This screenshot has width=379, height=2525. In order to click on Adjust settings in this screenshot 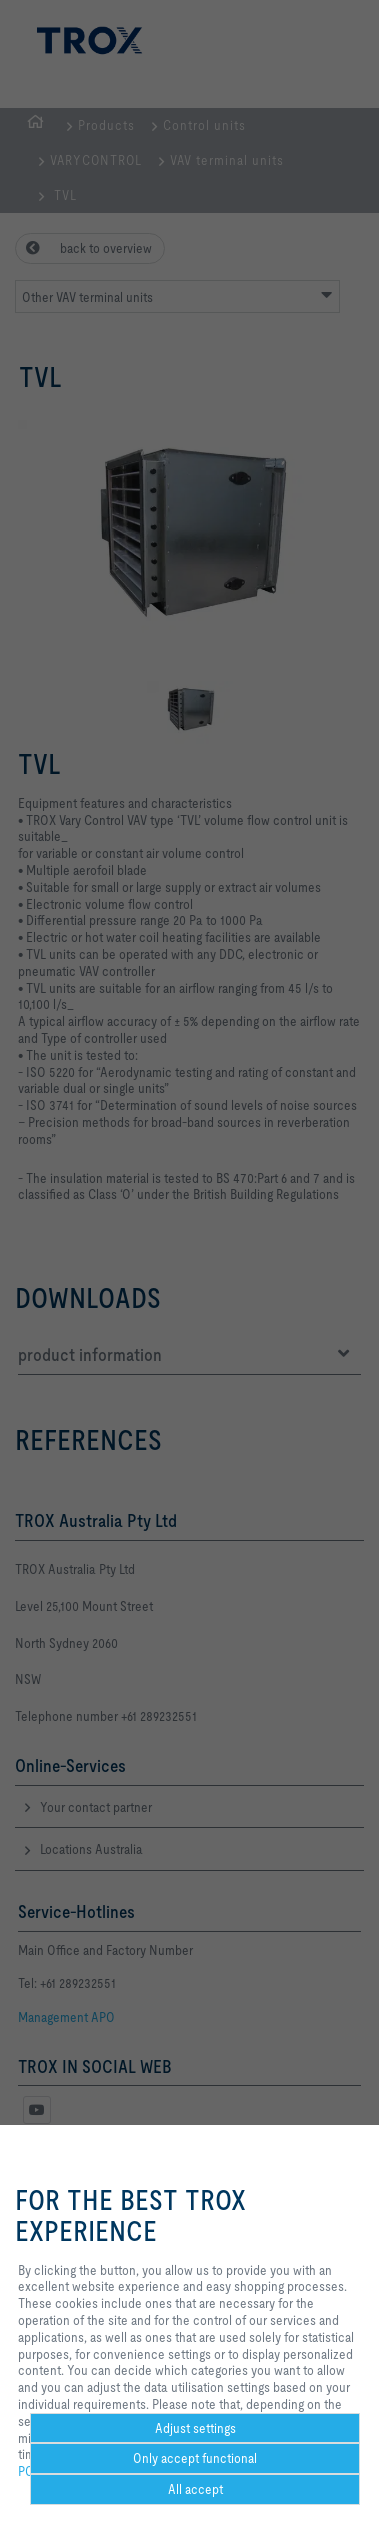, I will do `click(195, 2428)`.